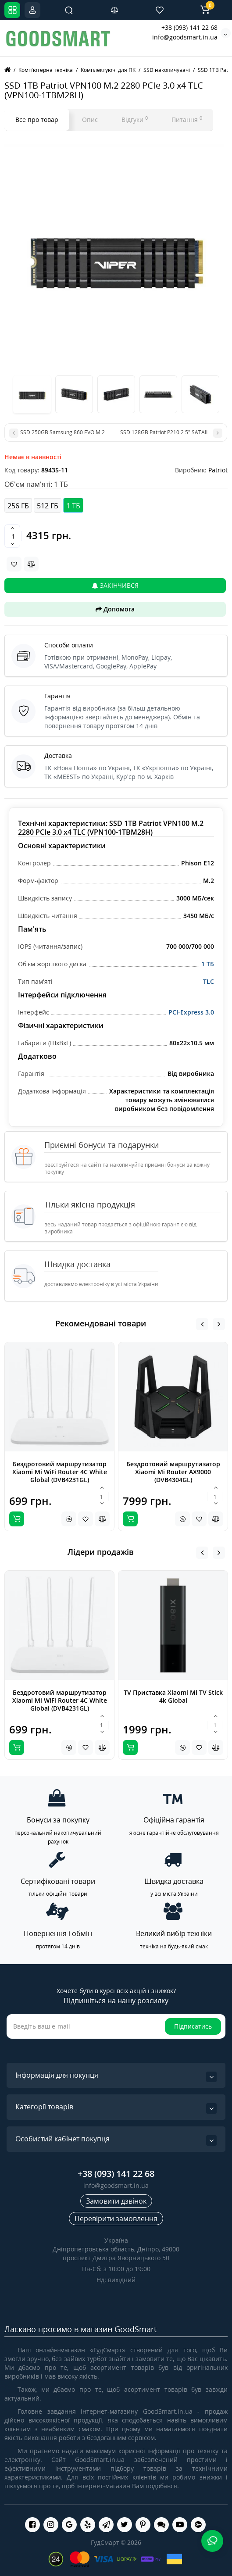 The height and width of the screenshot is (2576, 232). Describe the element at coordinates (115, 585) in the screenshot. I see `Закінчився` at that location.